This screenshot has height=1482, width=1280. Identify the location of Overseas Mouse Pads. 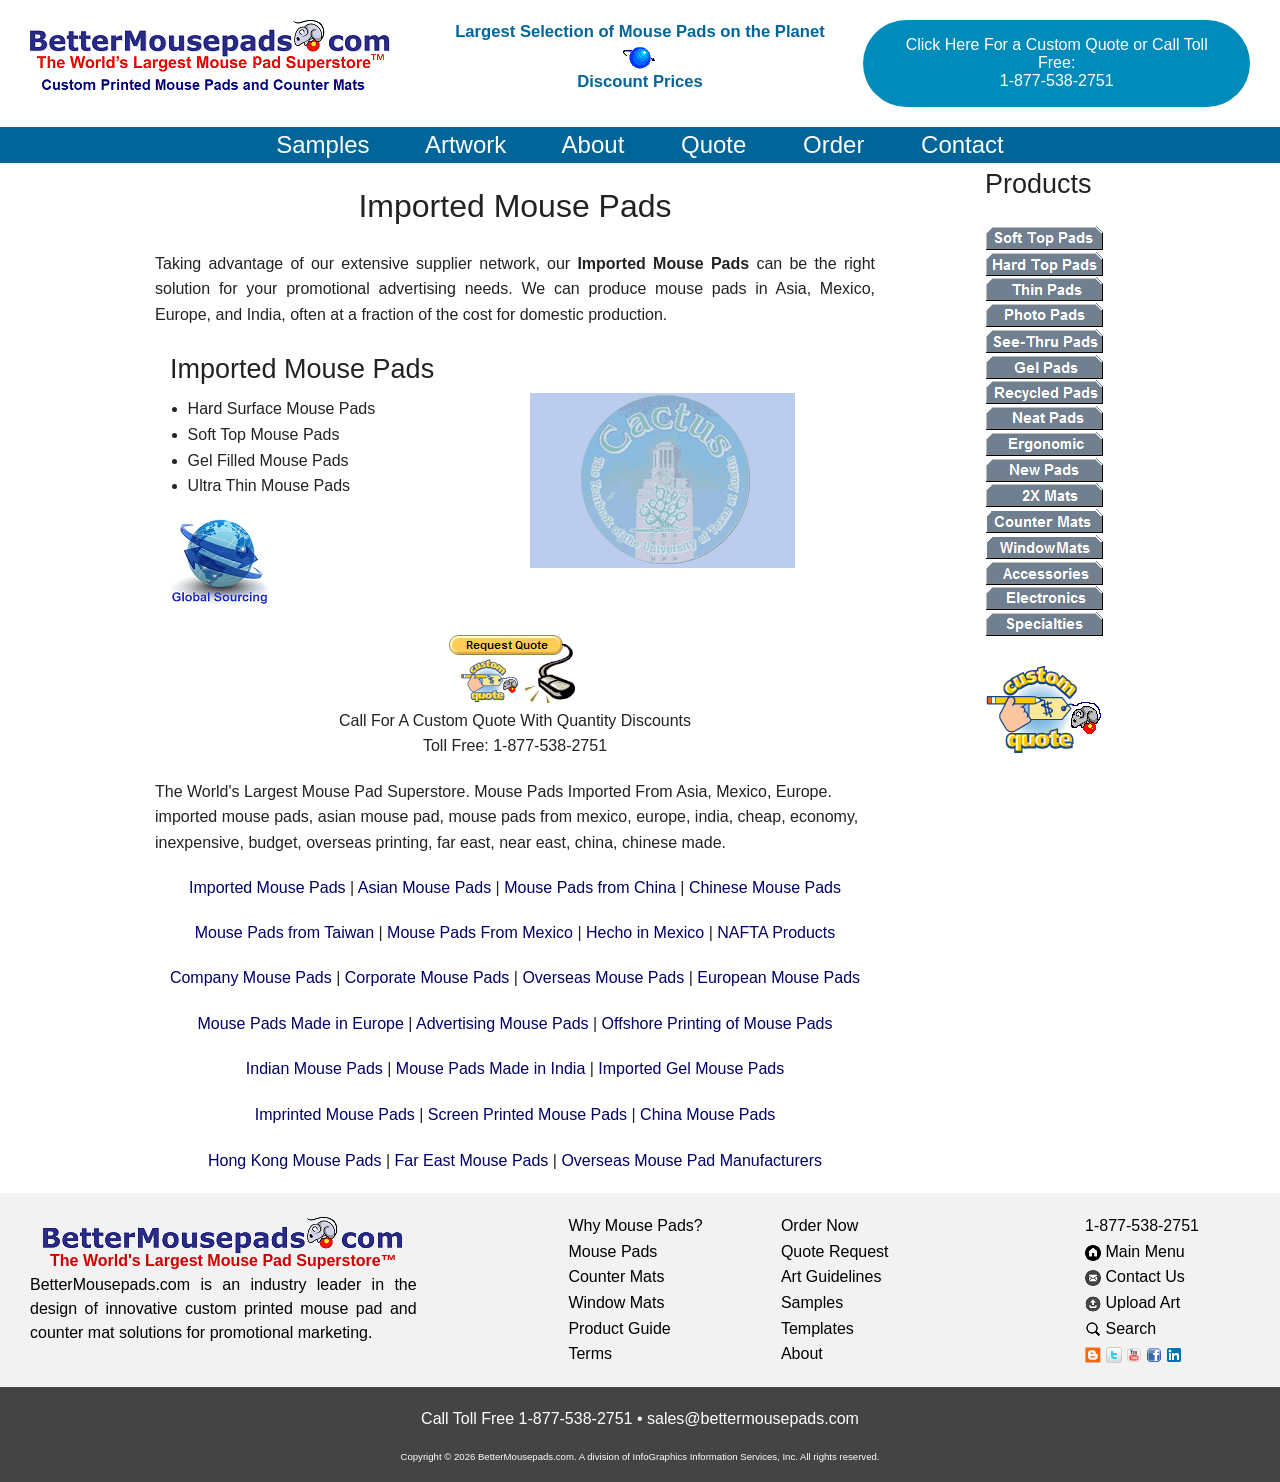
(603, 977).